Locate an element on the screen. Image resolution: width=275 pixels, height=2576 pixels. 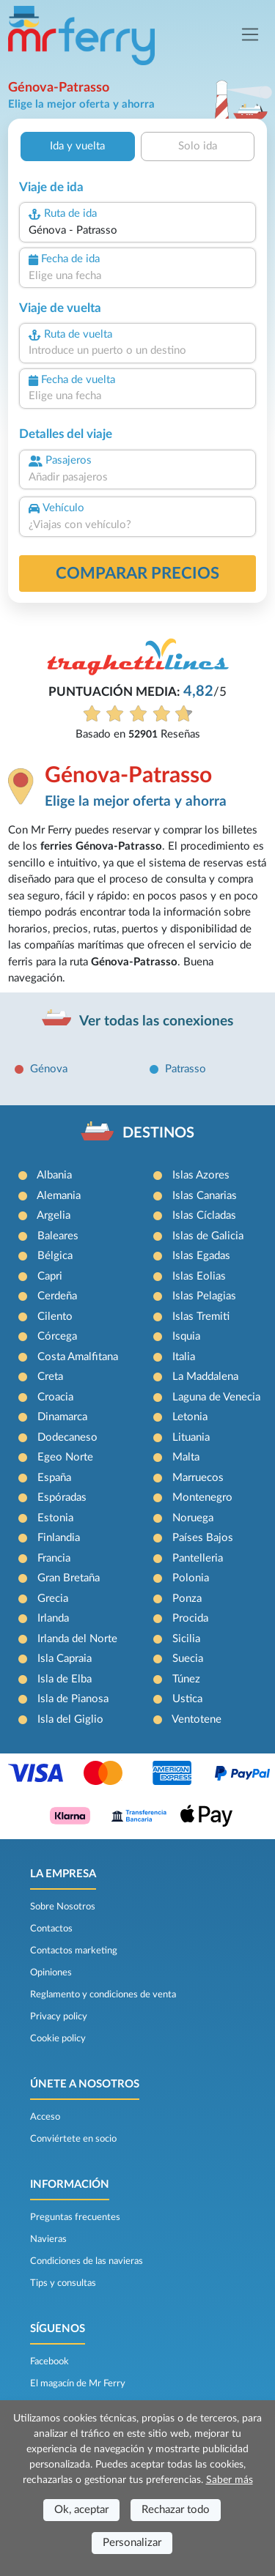
DESTINOS is located at coordinates (158, 1133).